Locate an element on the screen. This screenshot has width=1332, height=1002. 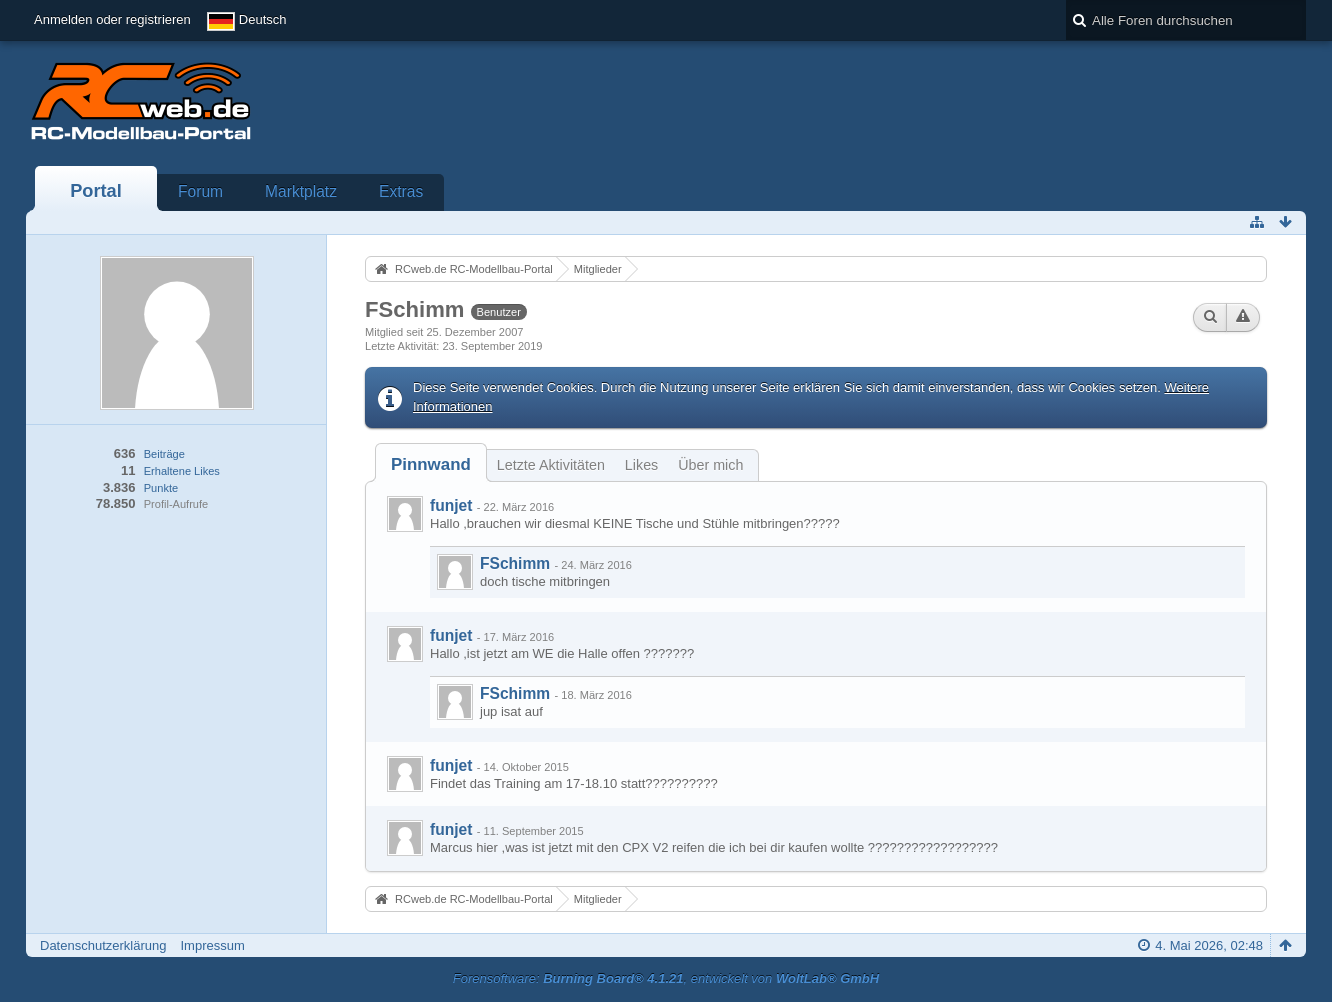
[tab] is located at coordinates (431, 464).